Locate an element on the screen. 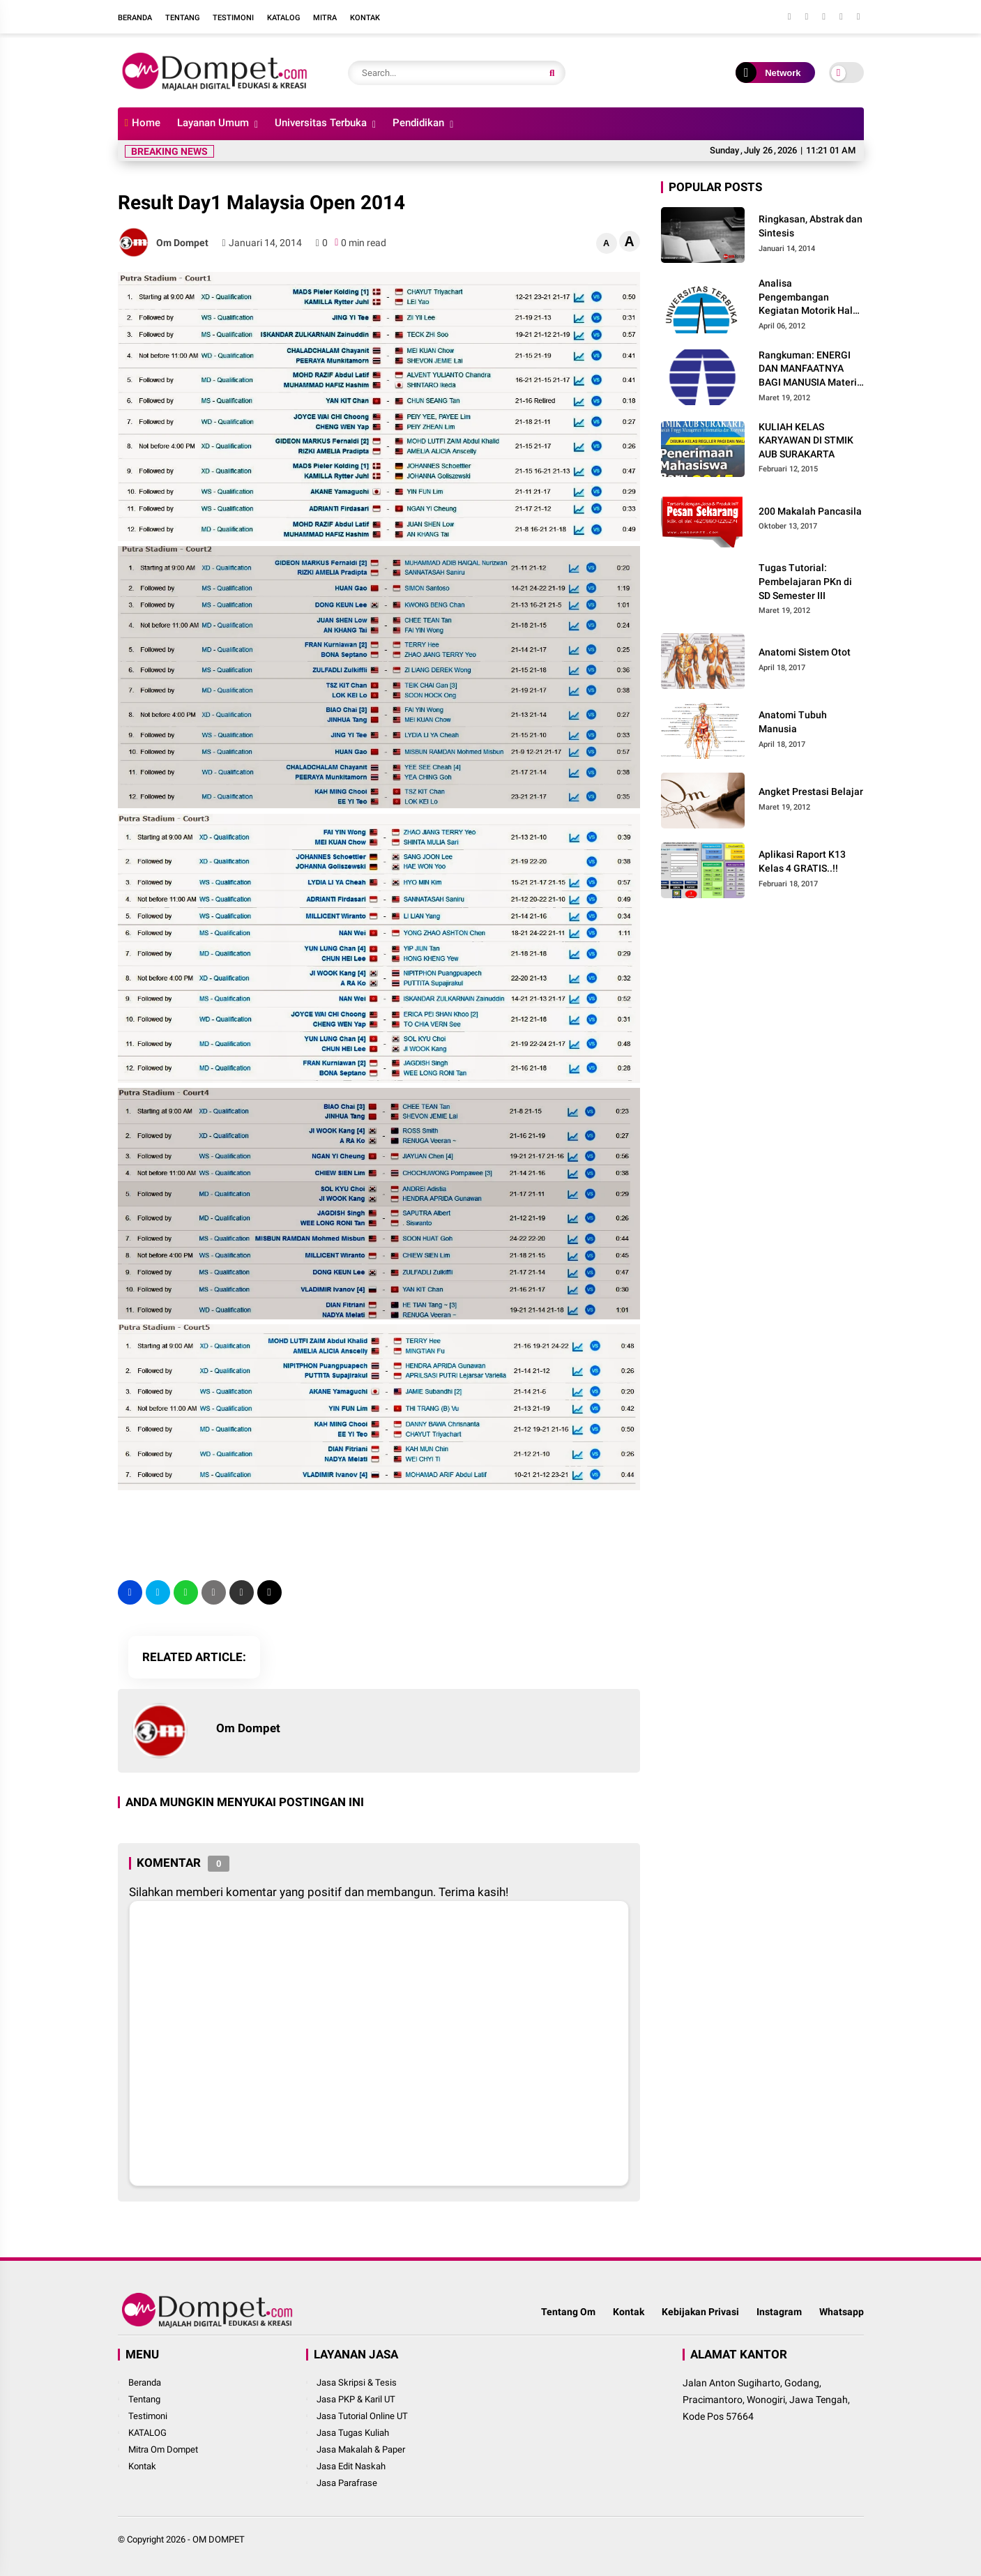 The image size is (981, 2576). Jasa Parafrase is located at coordinates (347, 2483).